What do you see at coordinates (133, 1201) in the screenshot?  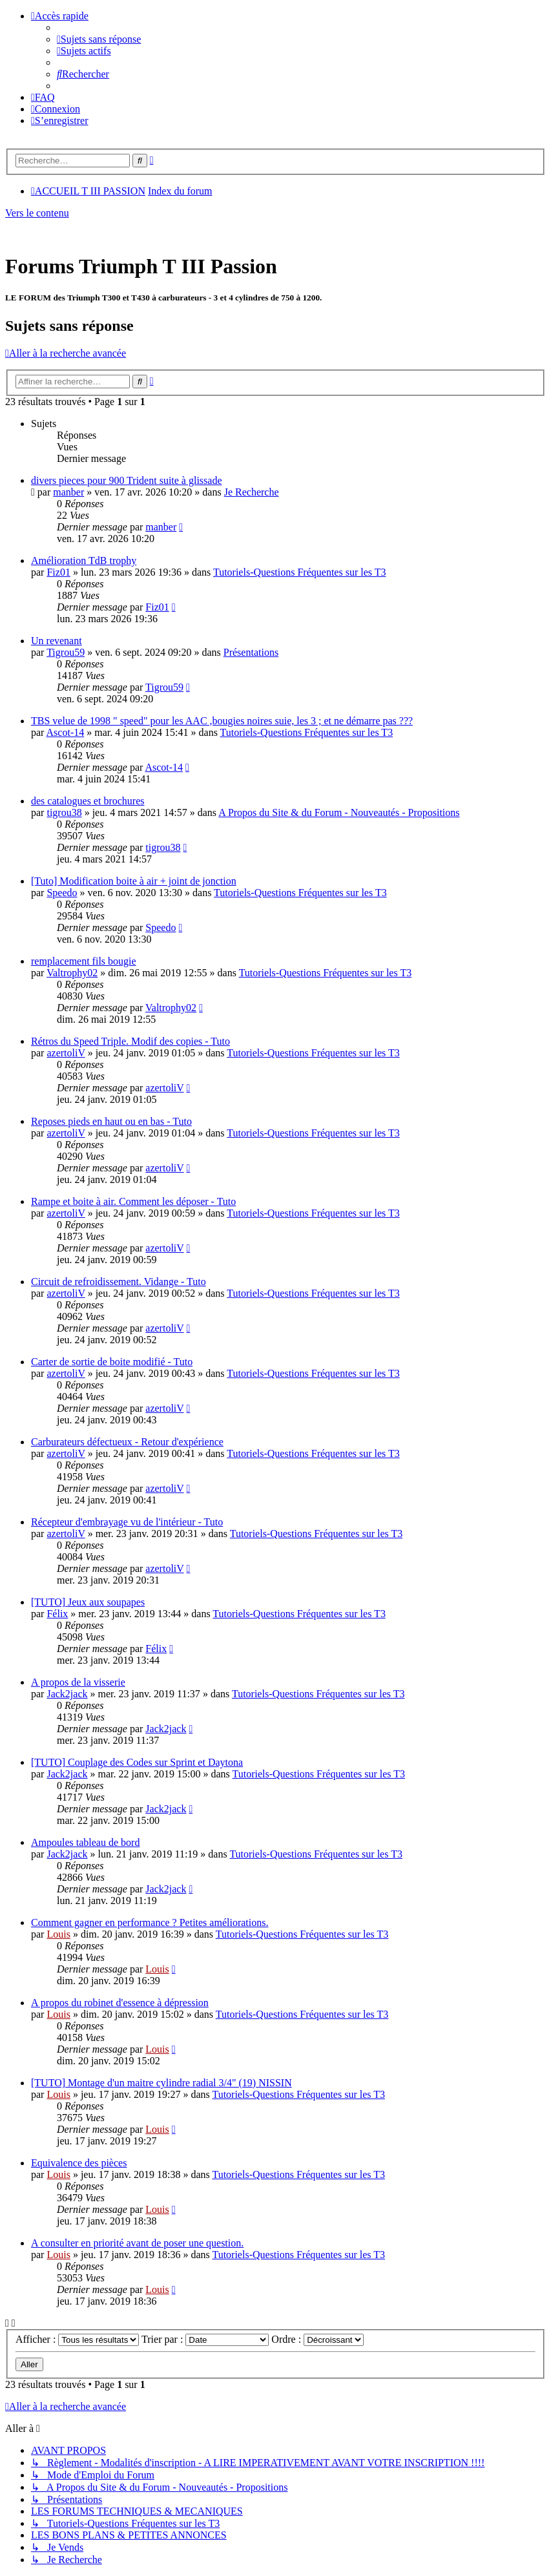 I see `Rampe et boite à air. Comment les déposer - Tuto` at bounding box center [133, 1201].